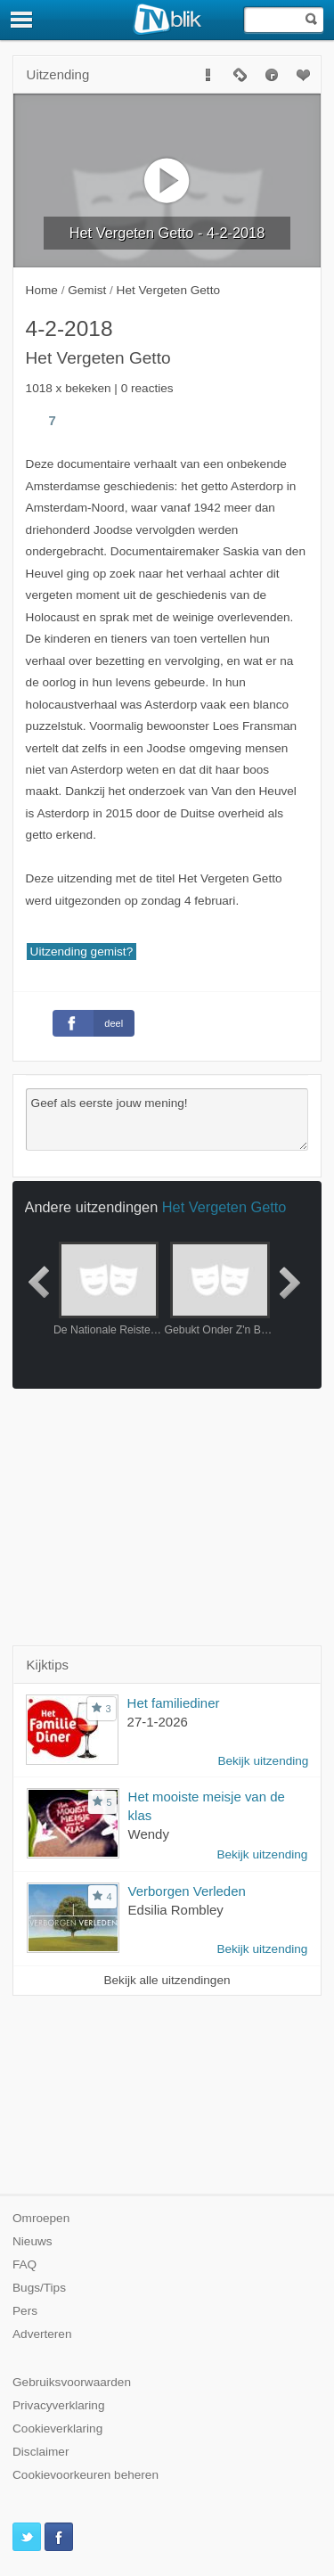 The height and width of the screenshot is (2576, 334). What do you see at coordinates (40, 2451) in the screenshot?
I see `Disclaimer` at bounding box center [40, 2451].